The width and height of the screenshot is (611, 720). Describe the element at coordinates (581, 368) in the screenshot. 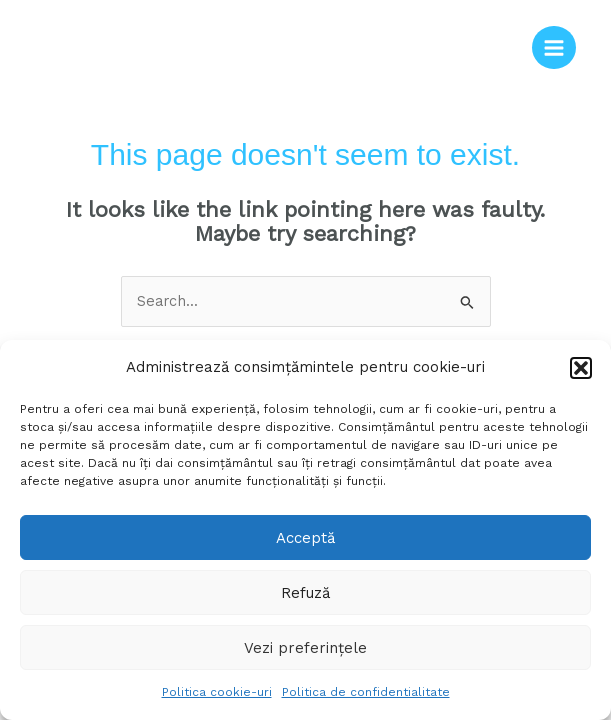

I see `[button]` at that location.